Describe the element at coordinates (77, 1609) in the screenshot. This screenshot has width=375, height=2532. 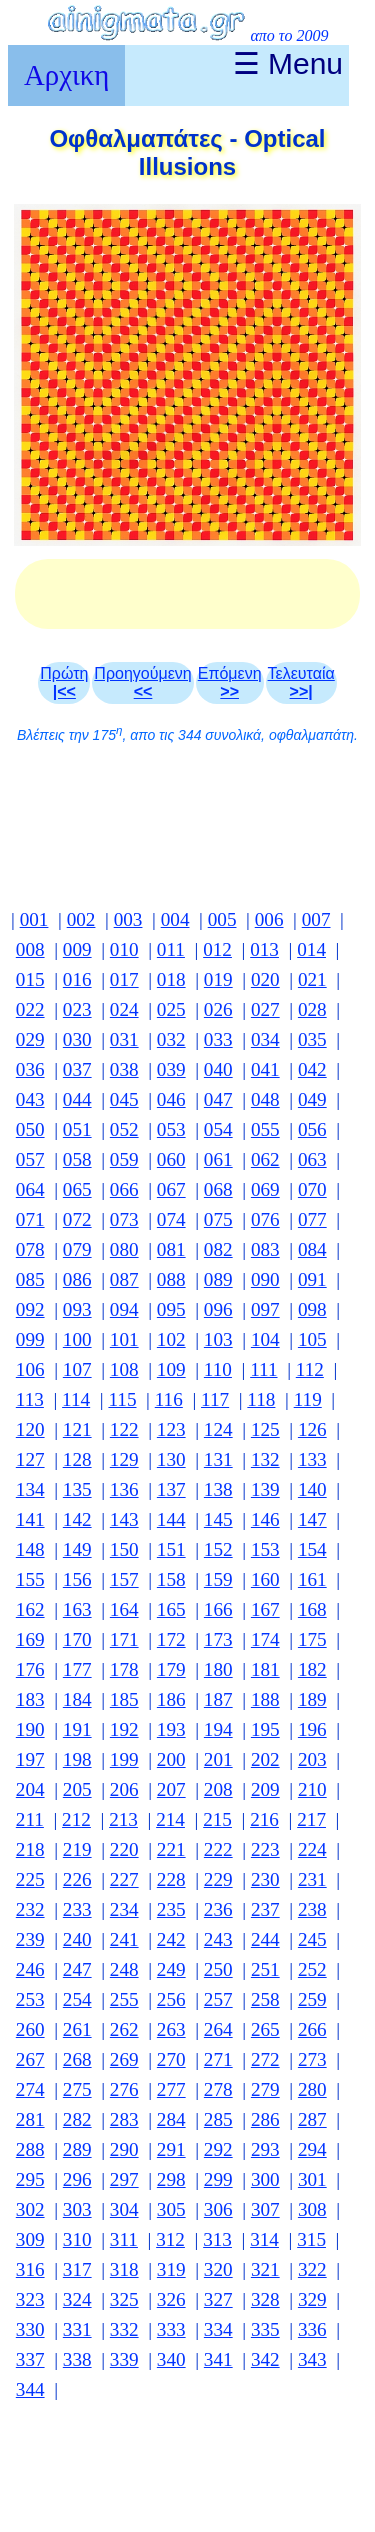
I see `163` at that location.